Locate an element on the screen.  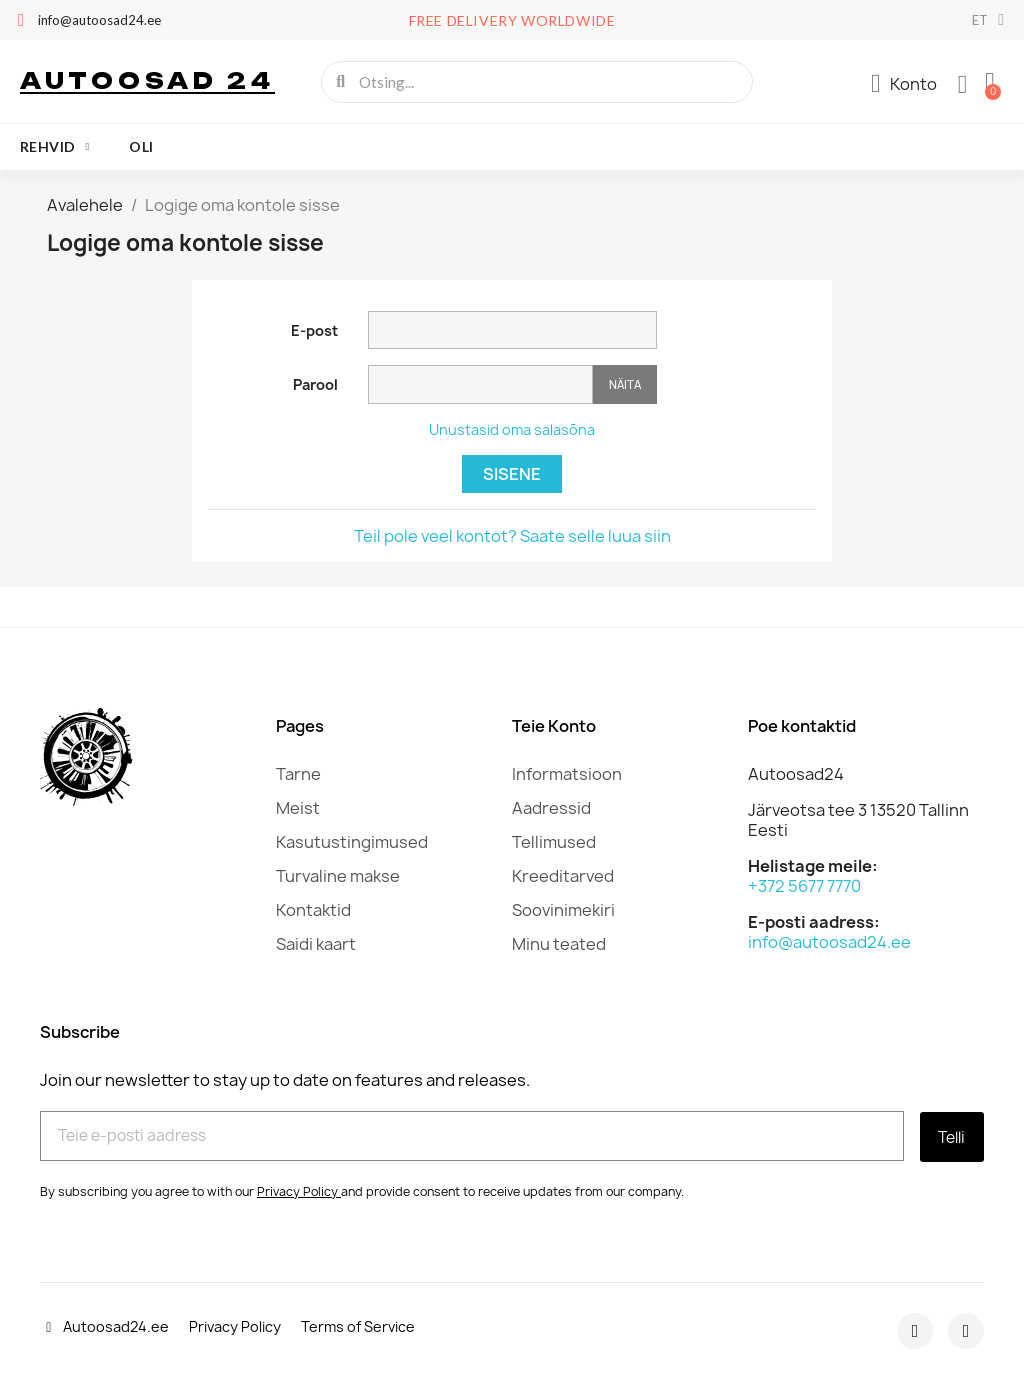
Rehvid is located at coordinates (54, 147).